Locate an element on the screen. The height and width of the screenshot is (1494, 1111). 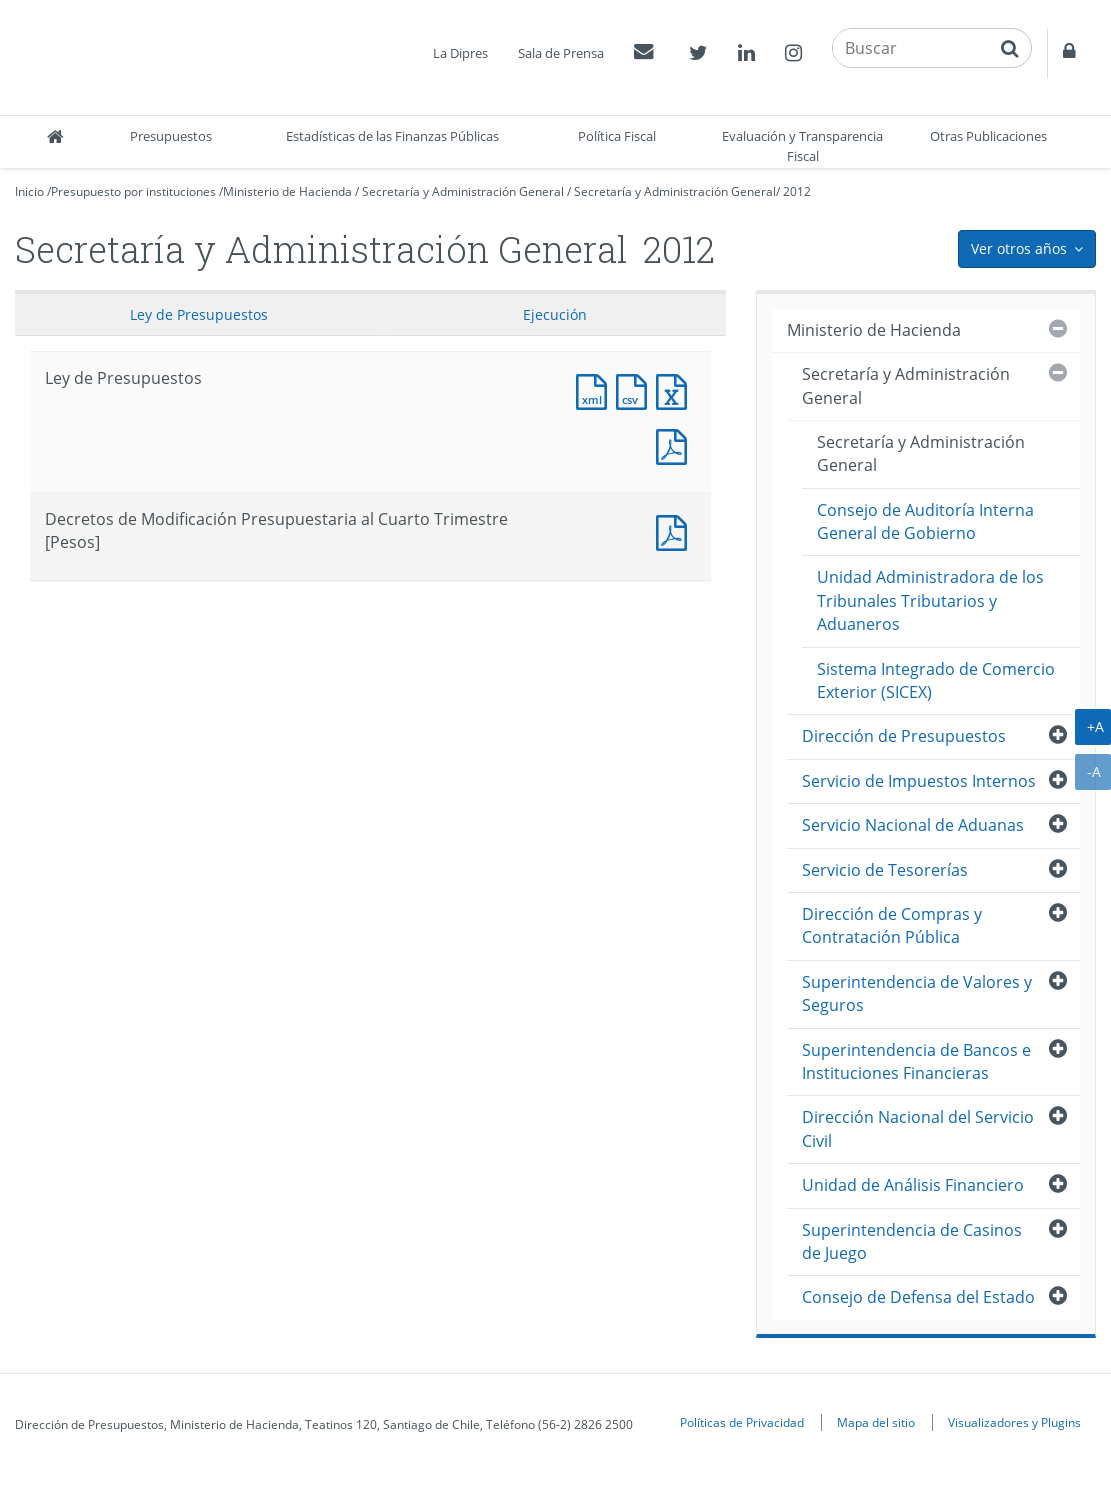
Superintendencia de Casinos de Juego is located at coordinates (912, 1241).